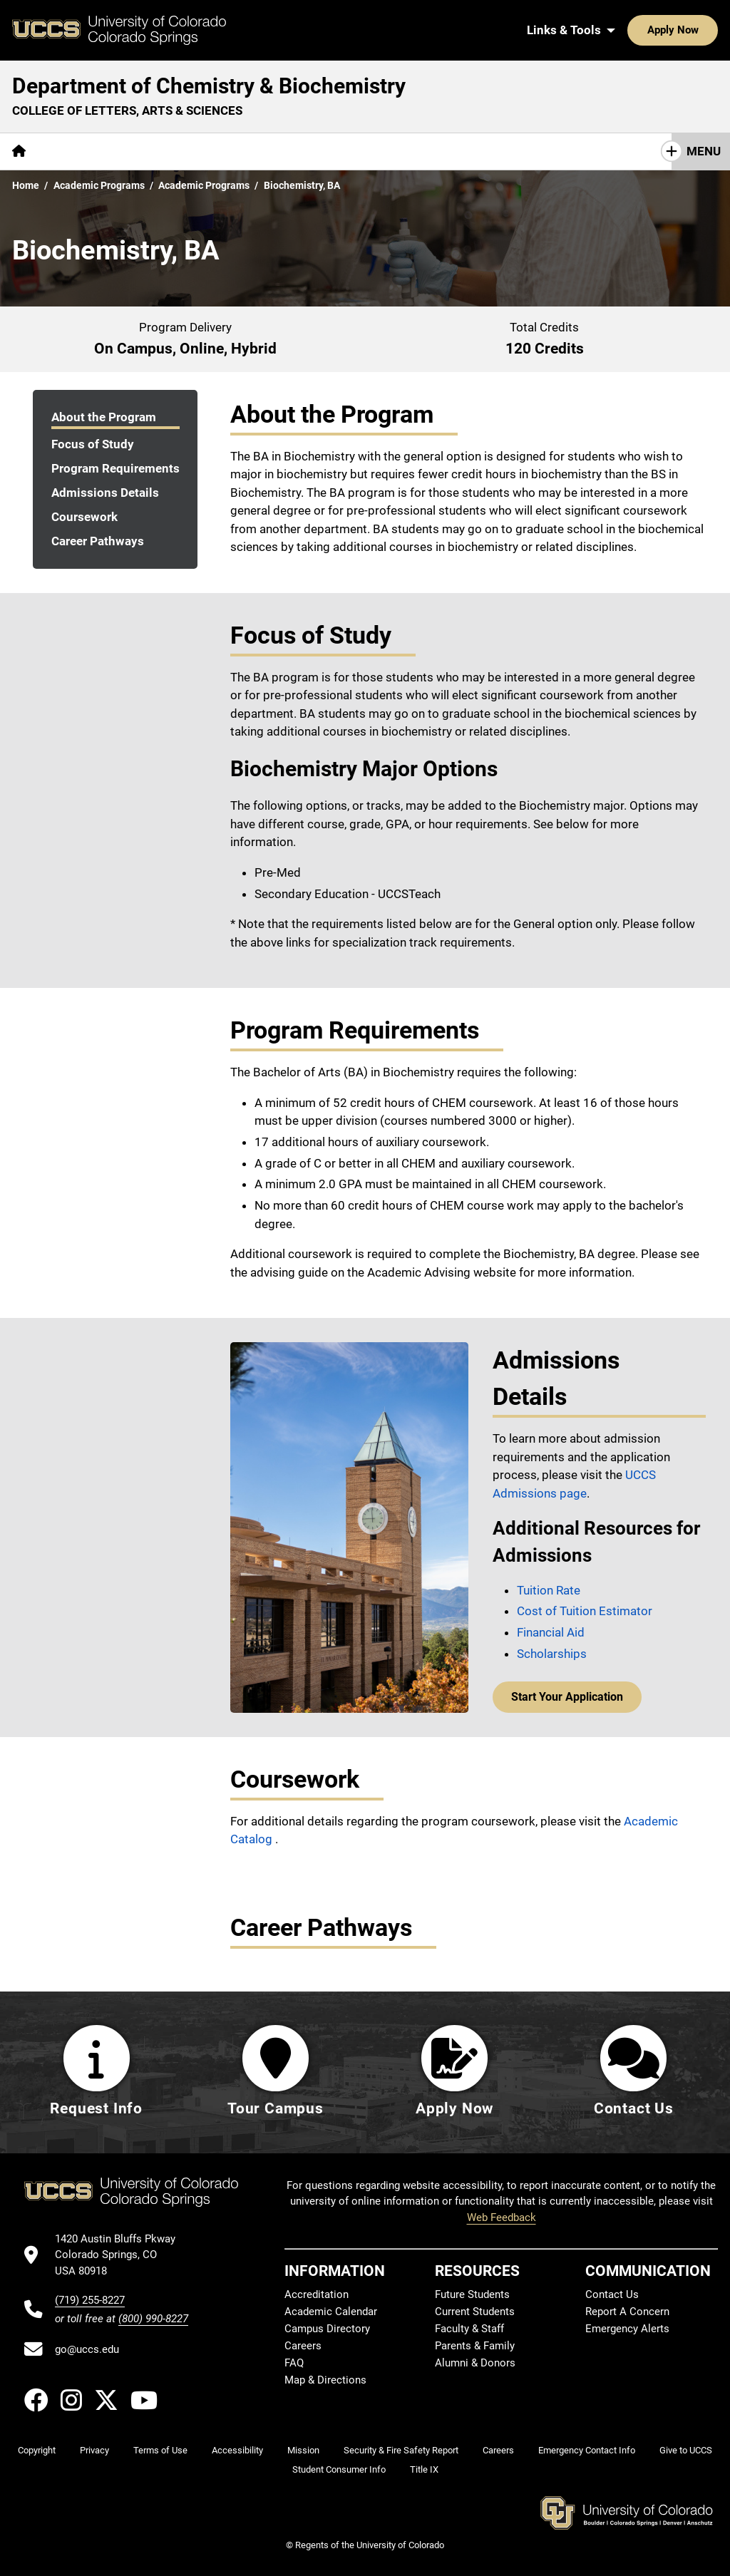 The width and height of the screenshot is (730, 2576). I want to click on [Search UCCS], so click(702, 30).